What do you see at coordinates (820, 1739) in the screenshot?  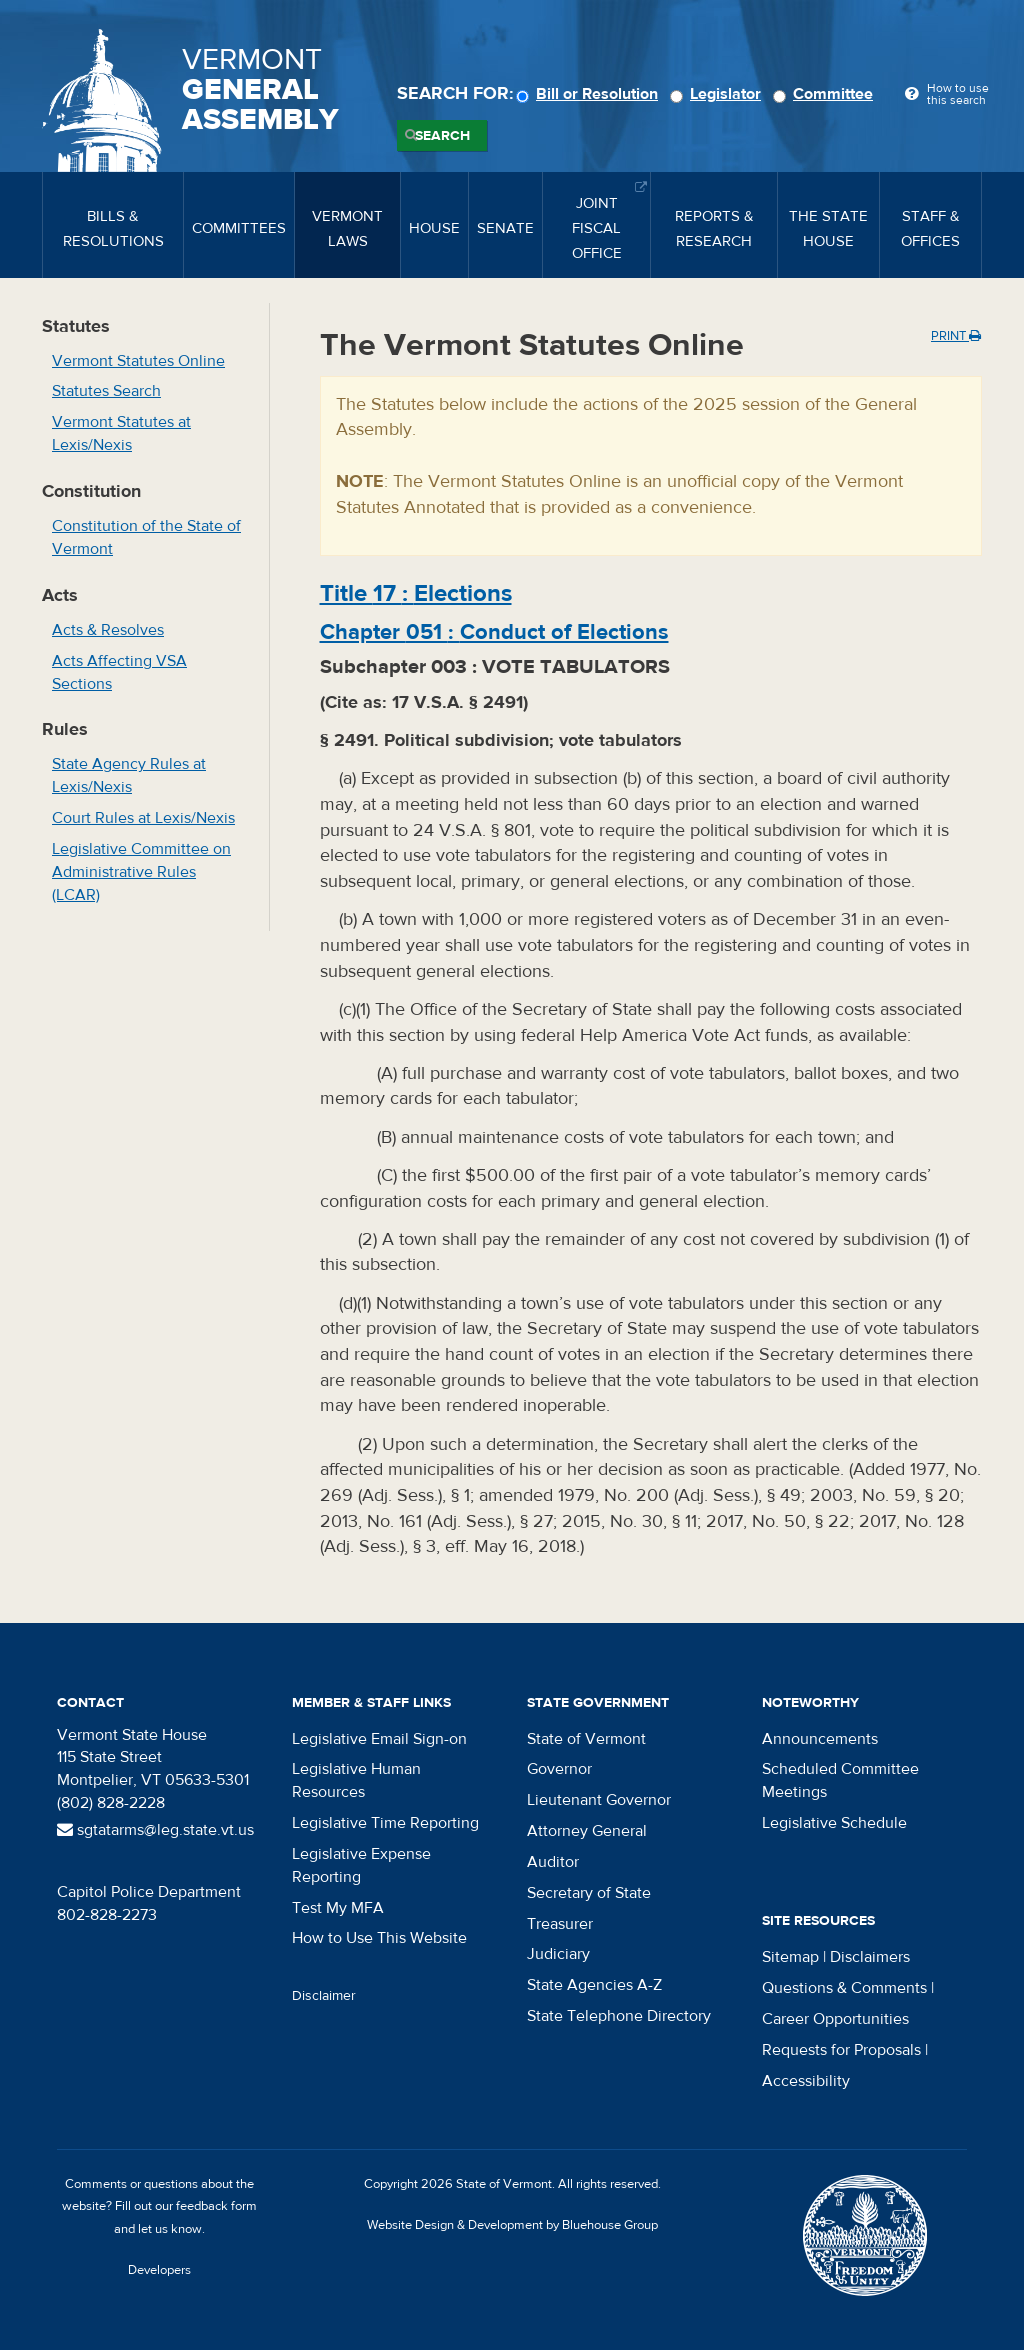 I see `Announcements` at bounding box center [820, 1739].